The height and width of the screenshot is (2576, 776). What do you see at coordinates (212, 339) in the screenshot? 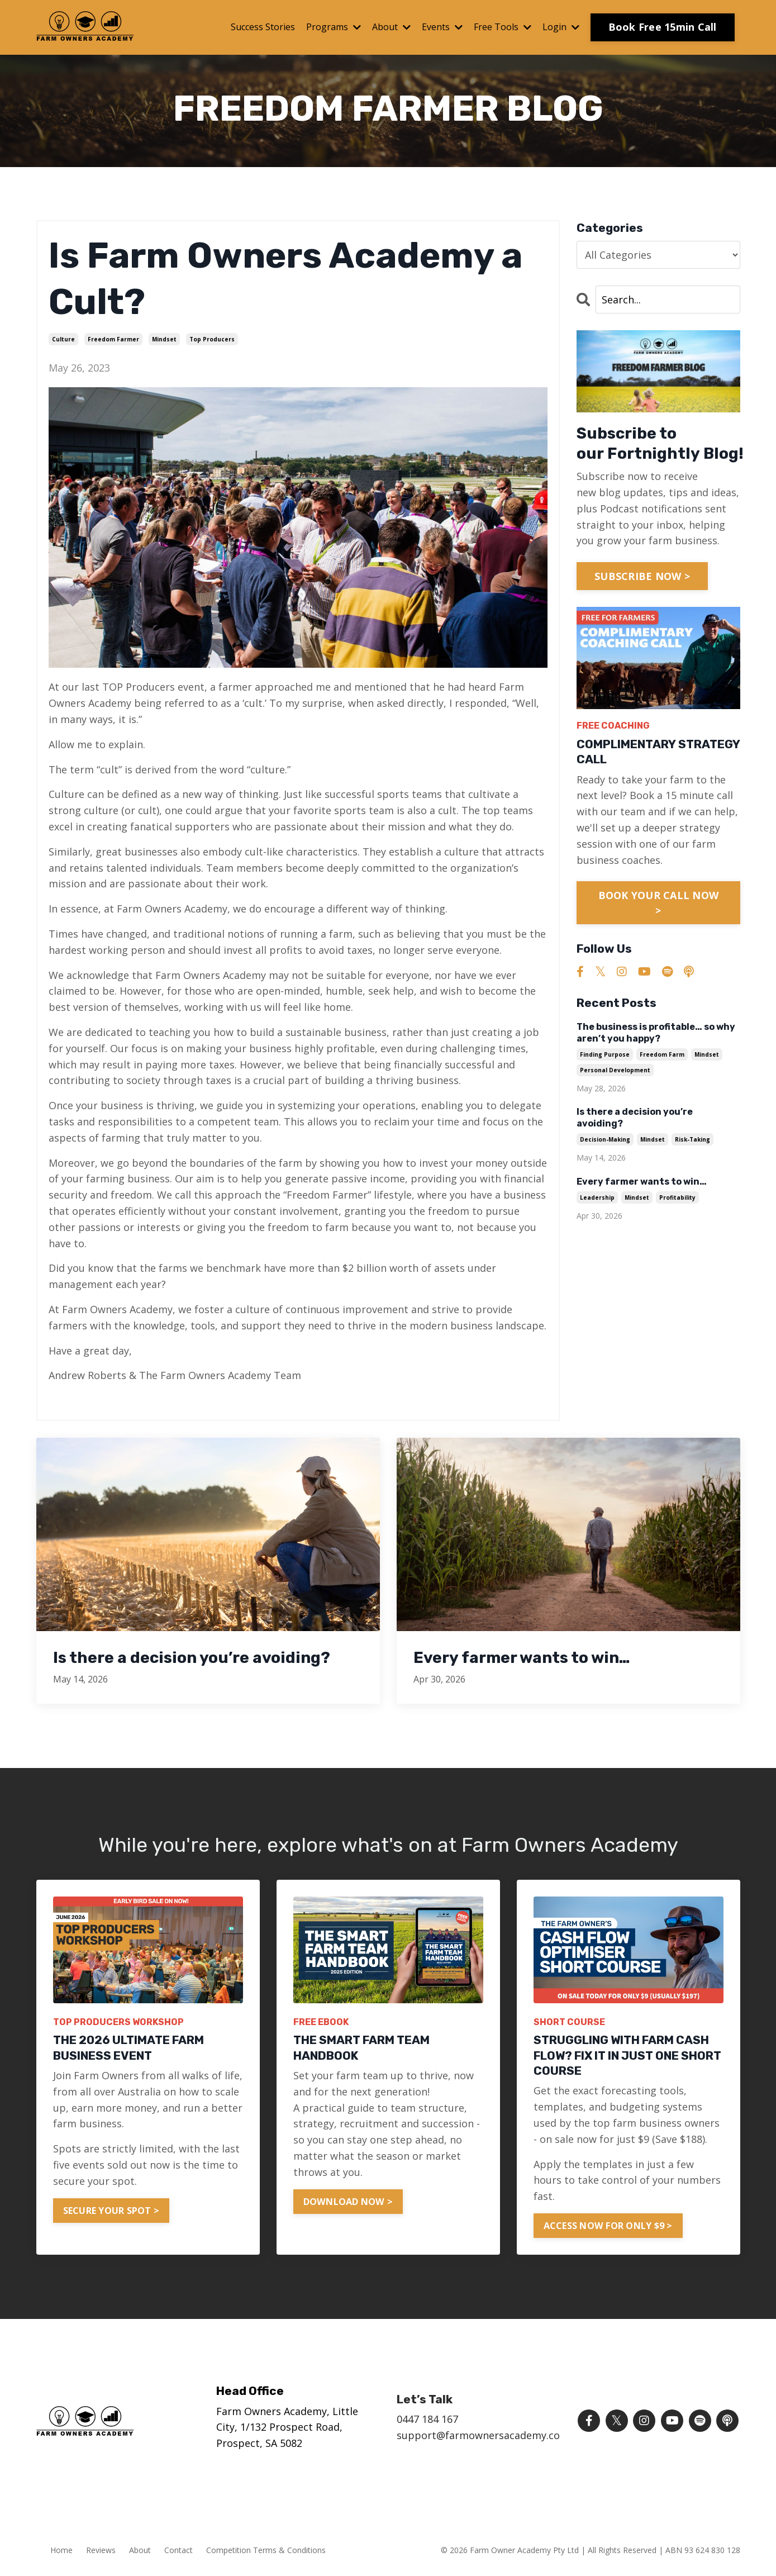
I see `top producers` at bounding box center [212, 339].